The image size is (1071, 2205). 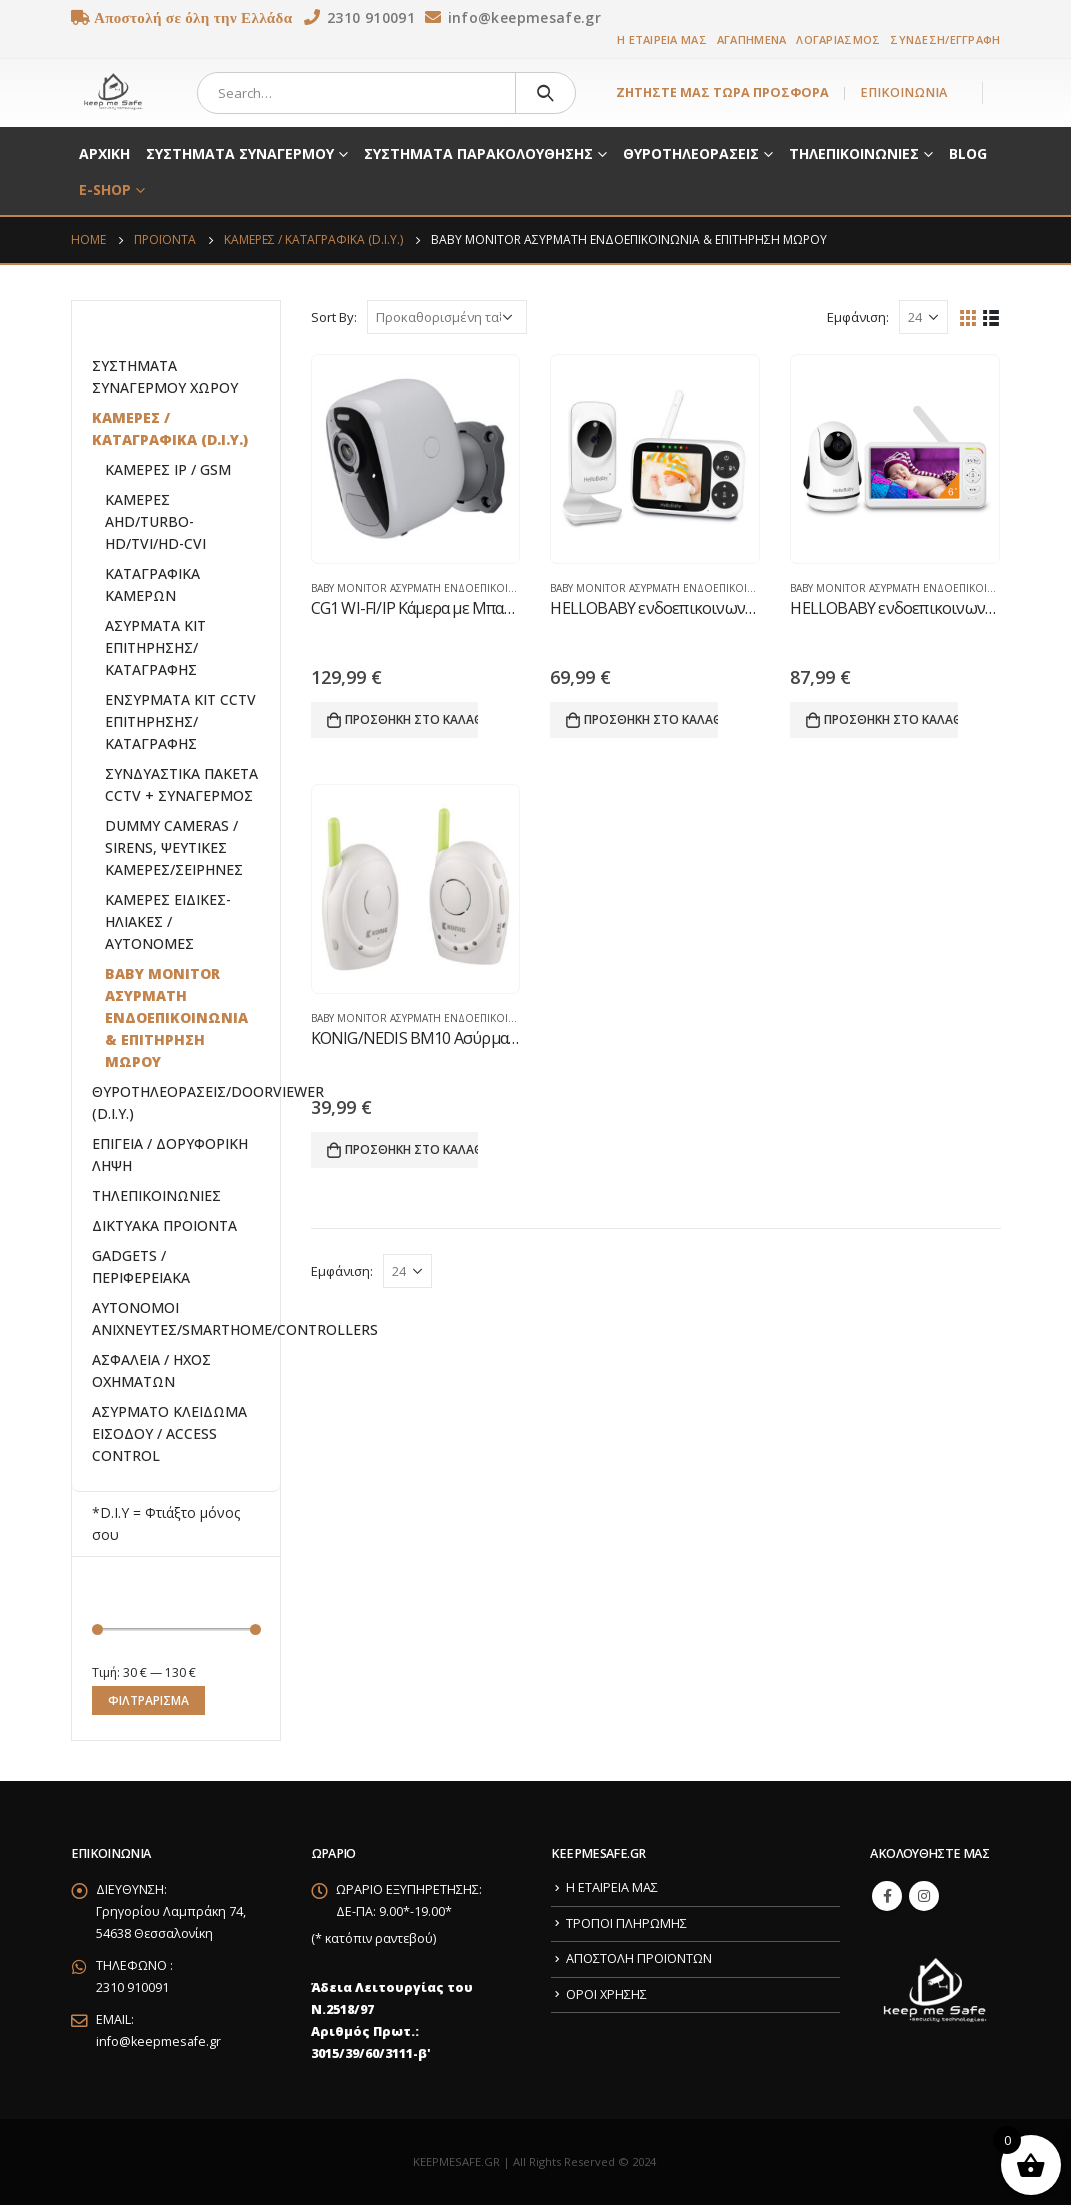 What do you see at coordinates (104, 153) in the screenshot?
I see `ΑΡΧΙΚΗ` at bounding box center [104, 153].